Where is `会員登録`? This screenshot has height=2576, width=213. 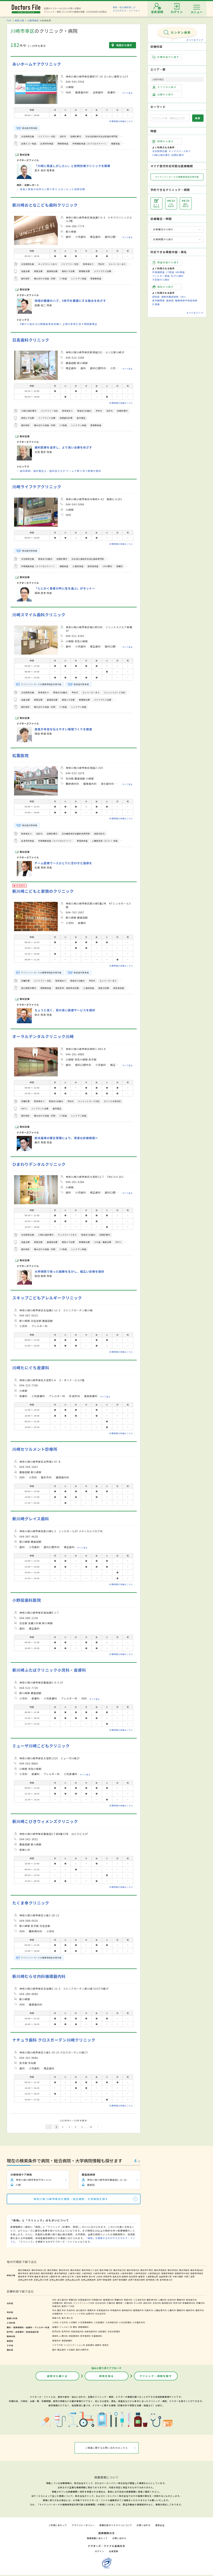 会員登録 is located at coordinates (113, 2551).